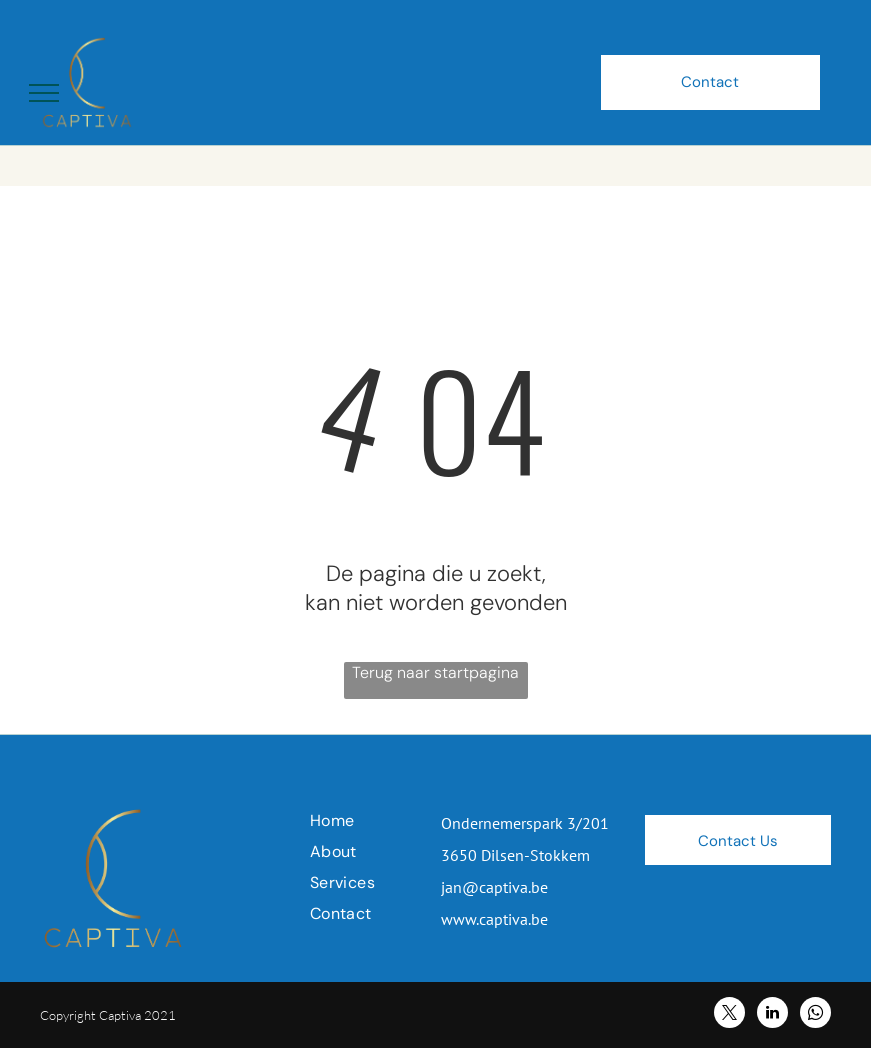 The image size is (871, 1048). What do you see at coordinates (44, 93) in the screenshot?
I see `[menu]` at bounding box center [44, 93].